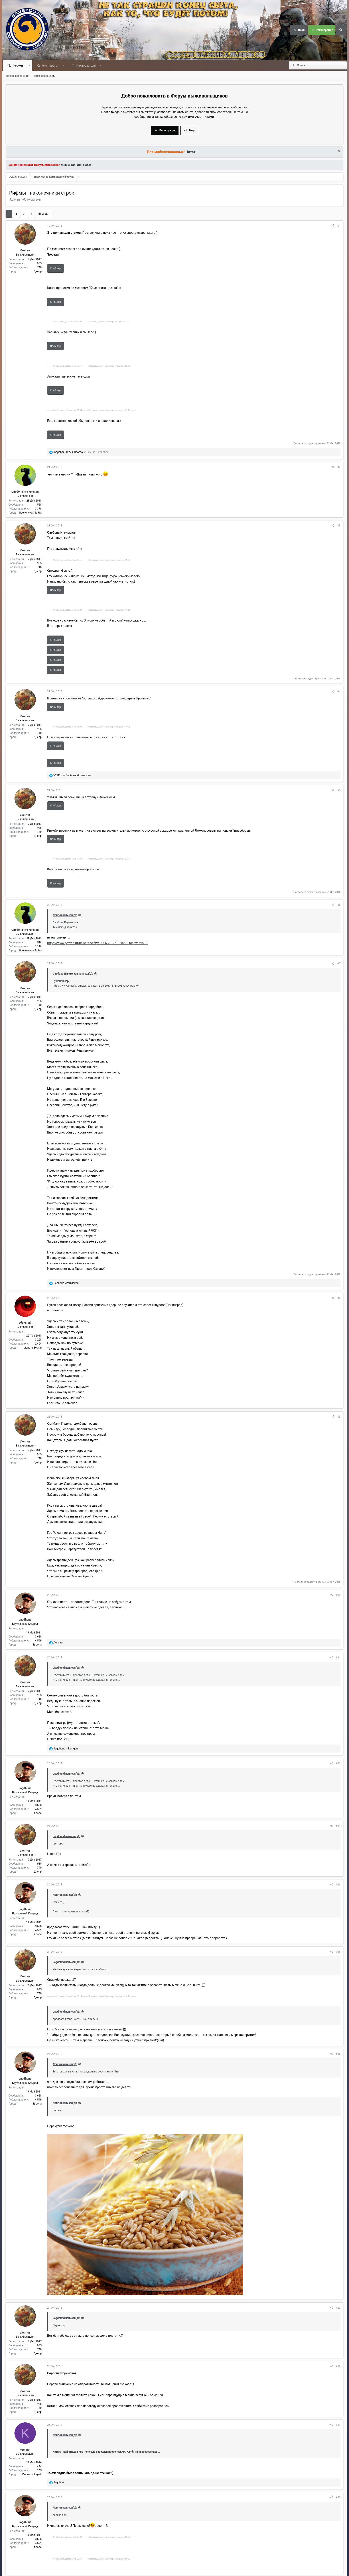 Image resolution: width=349 pixels, height=2576 pixels. I want to click on #15, so click(338, 1952).